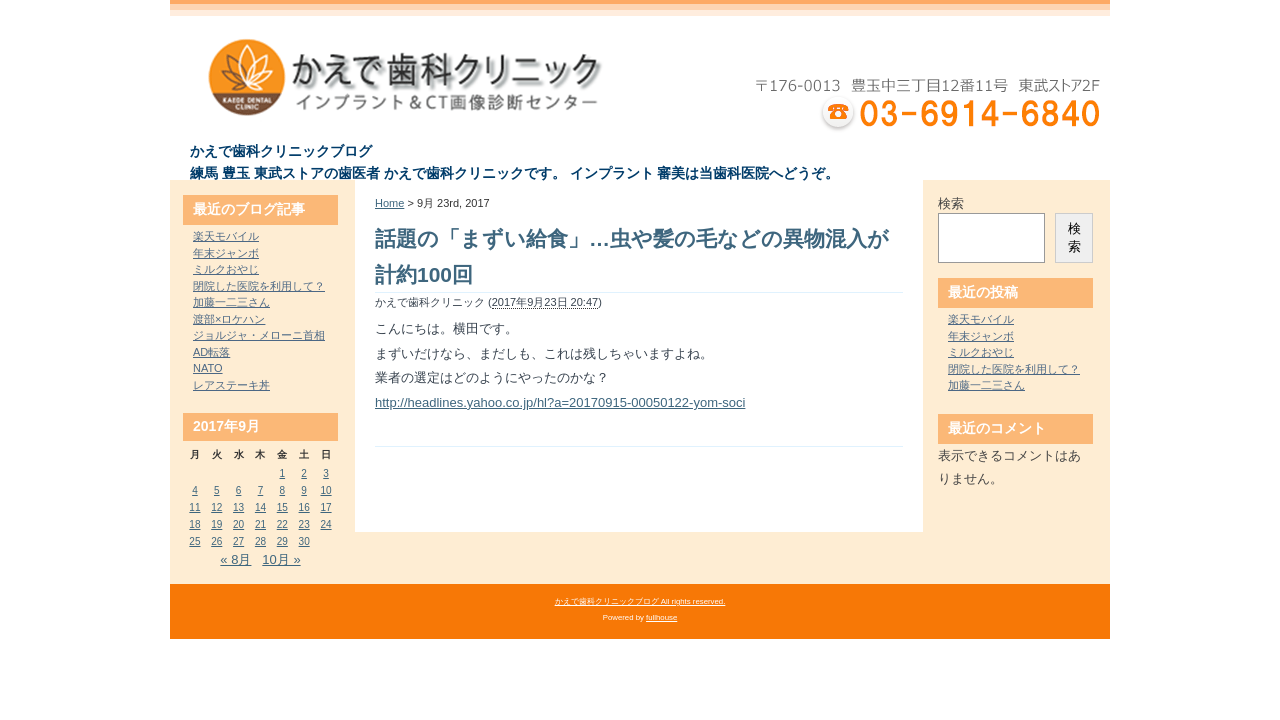 The width and height of the screenshot is (1280, 720). What do you see at coordinates (325, 524) in the screenshot?
I see `24 [2017年9月24日 に投稿を公開]` at bounding box center [325, 524].